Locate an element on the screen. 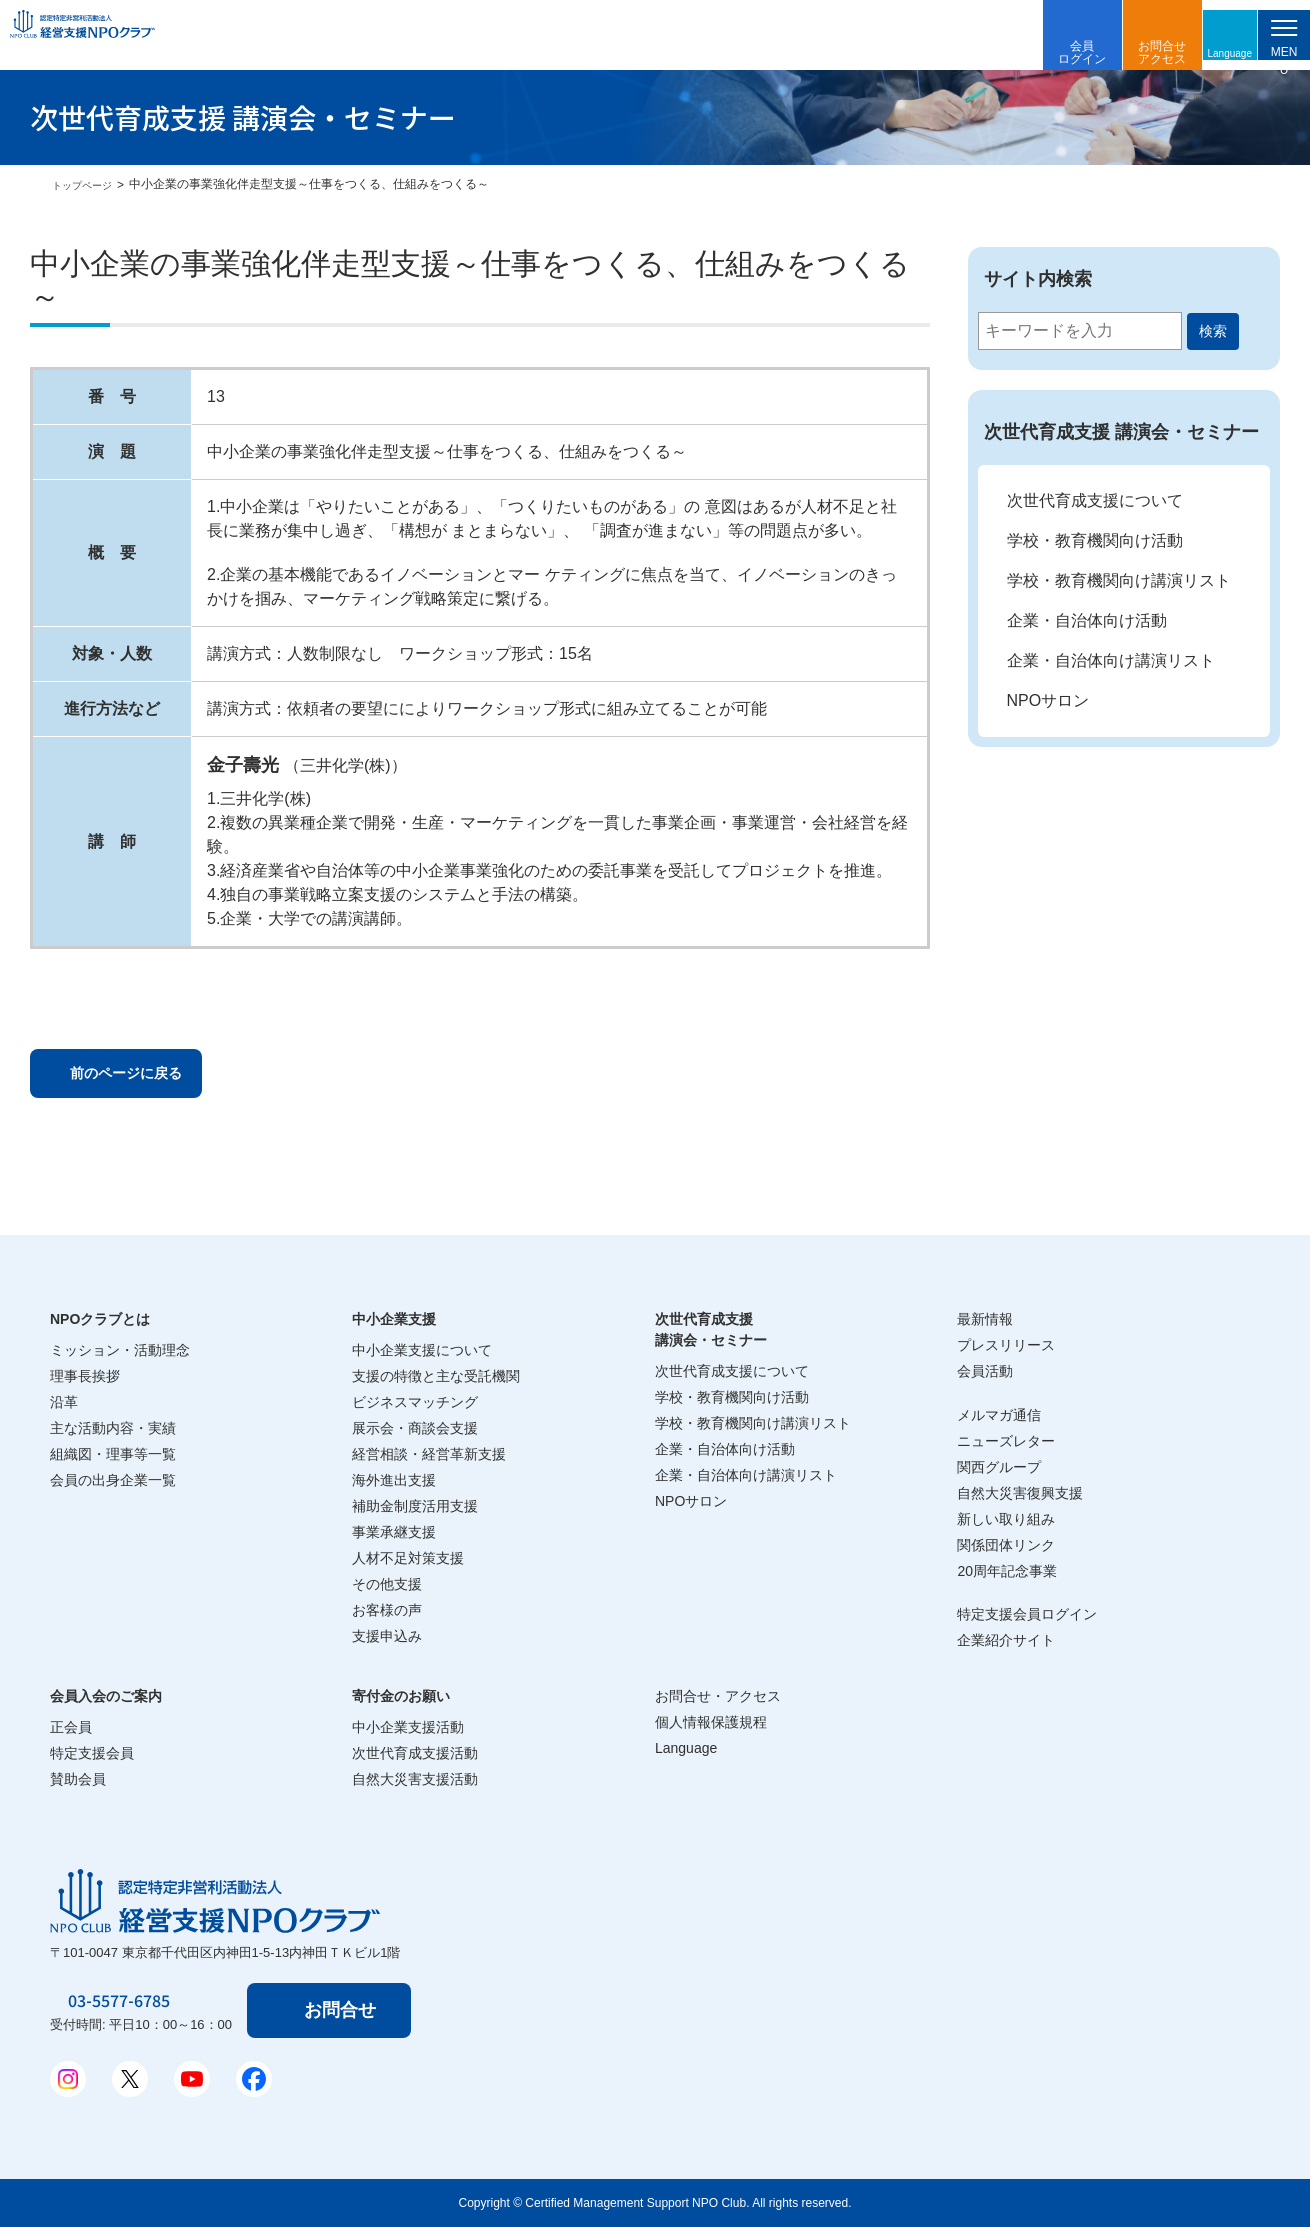 This screenshot has width=1310, height=2227. 前のページに戻る is located at coordinates (149, 1076).